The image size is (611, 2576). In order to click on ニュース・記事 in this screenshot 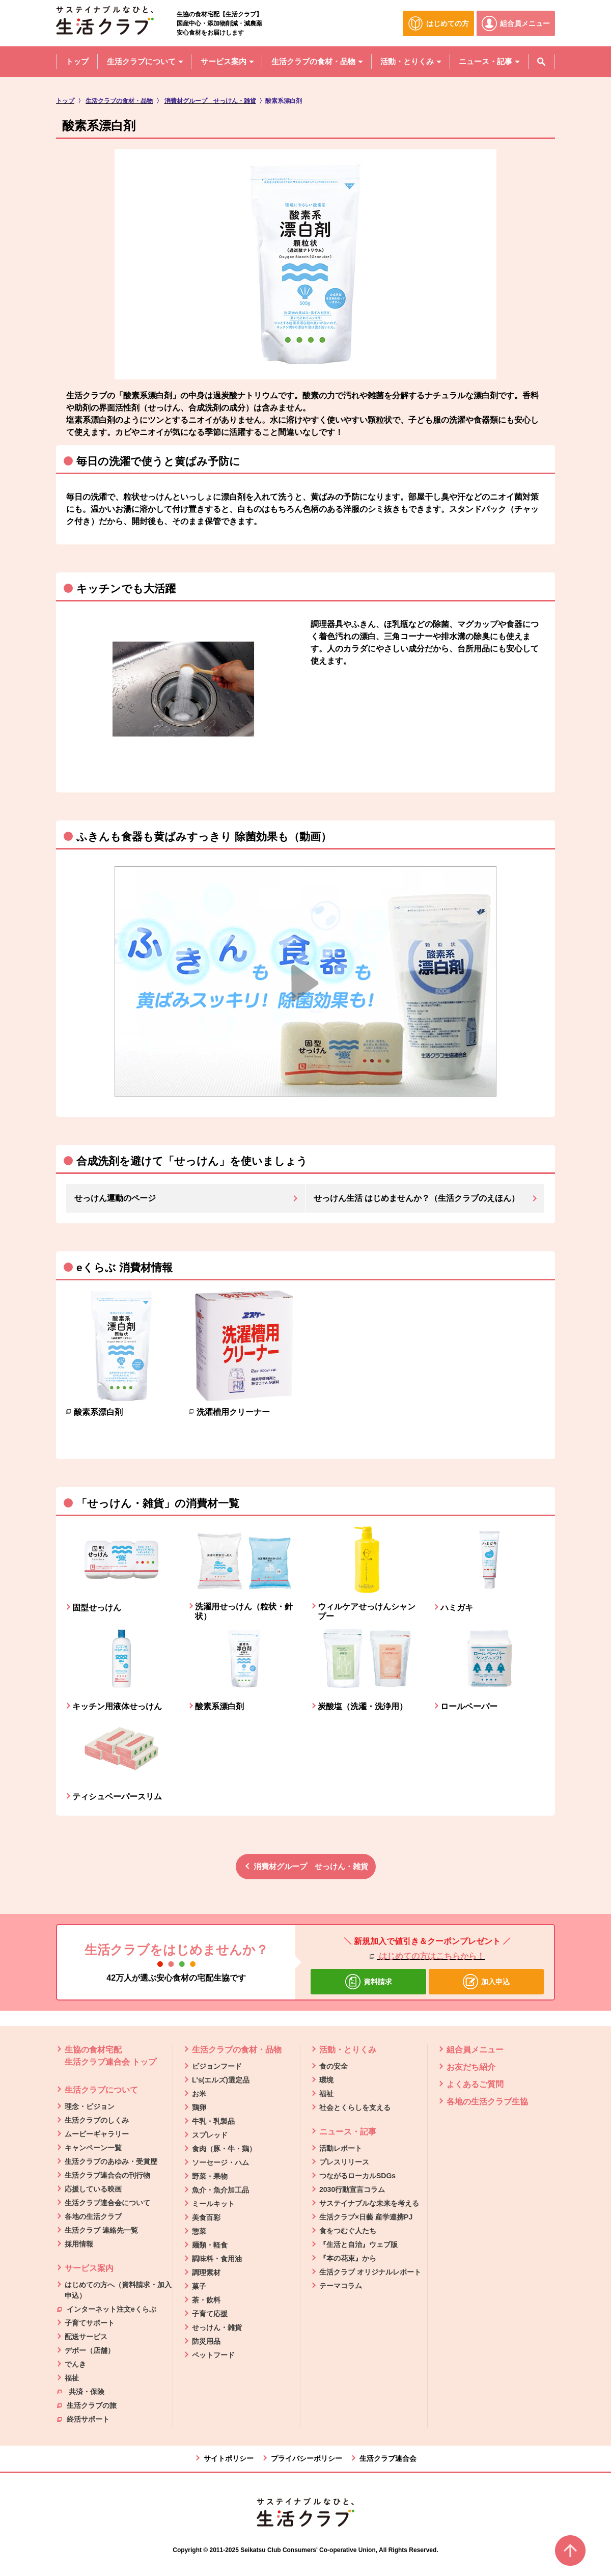, I will do `click(347, 2131)`.